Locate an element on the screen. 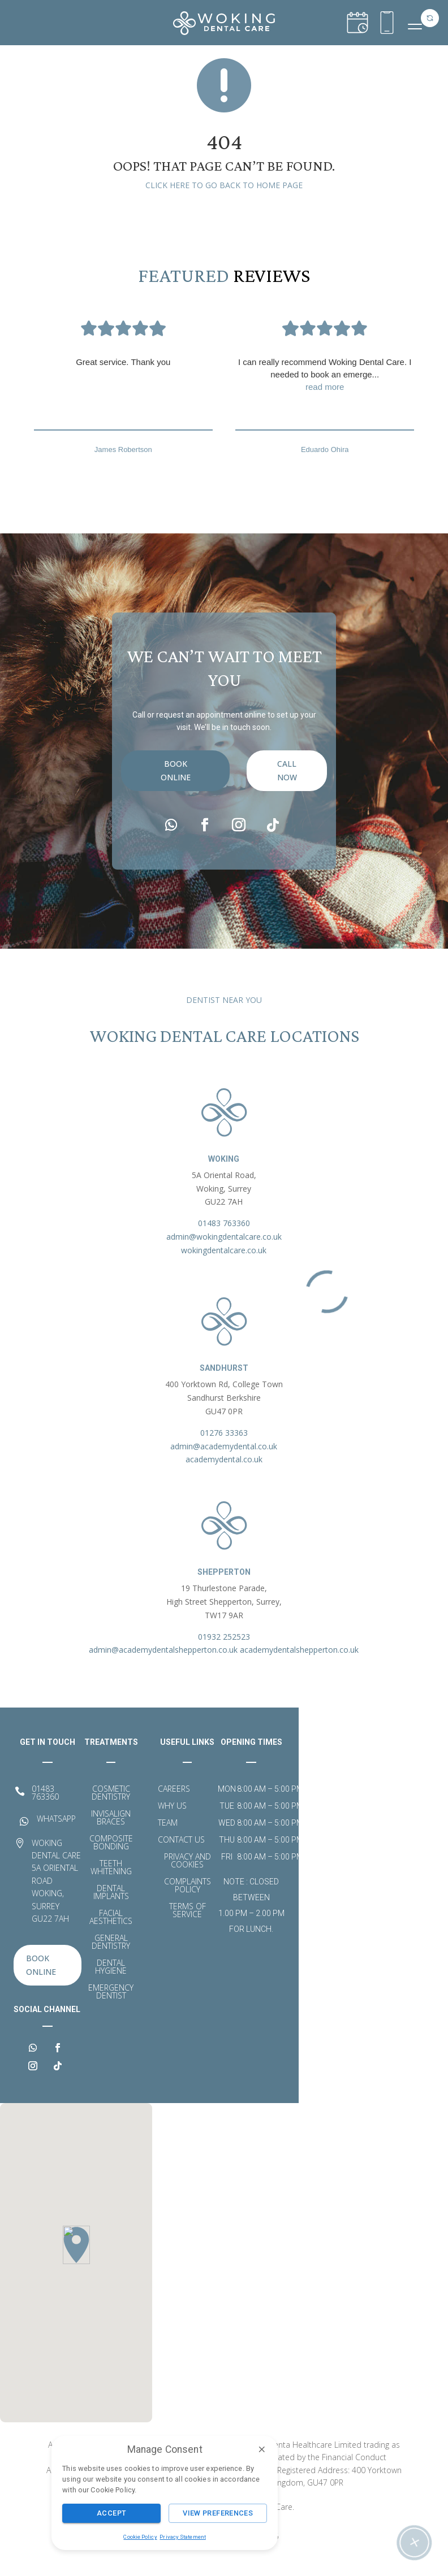 The width and height of the screenshot is (448, 2576). 01483 763360 is located at coordinates (224, 1239).